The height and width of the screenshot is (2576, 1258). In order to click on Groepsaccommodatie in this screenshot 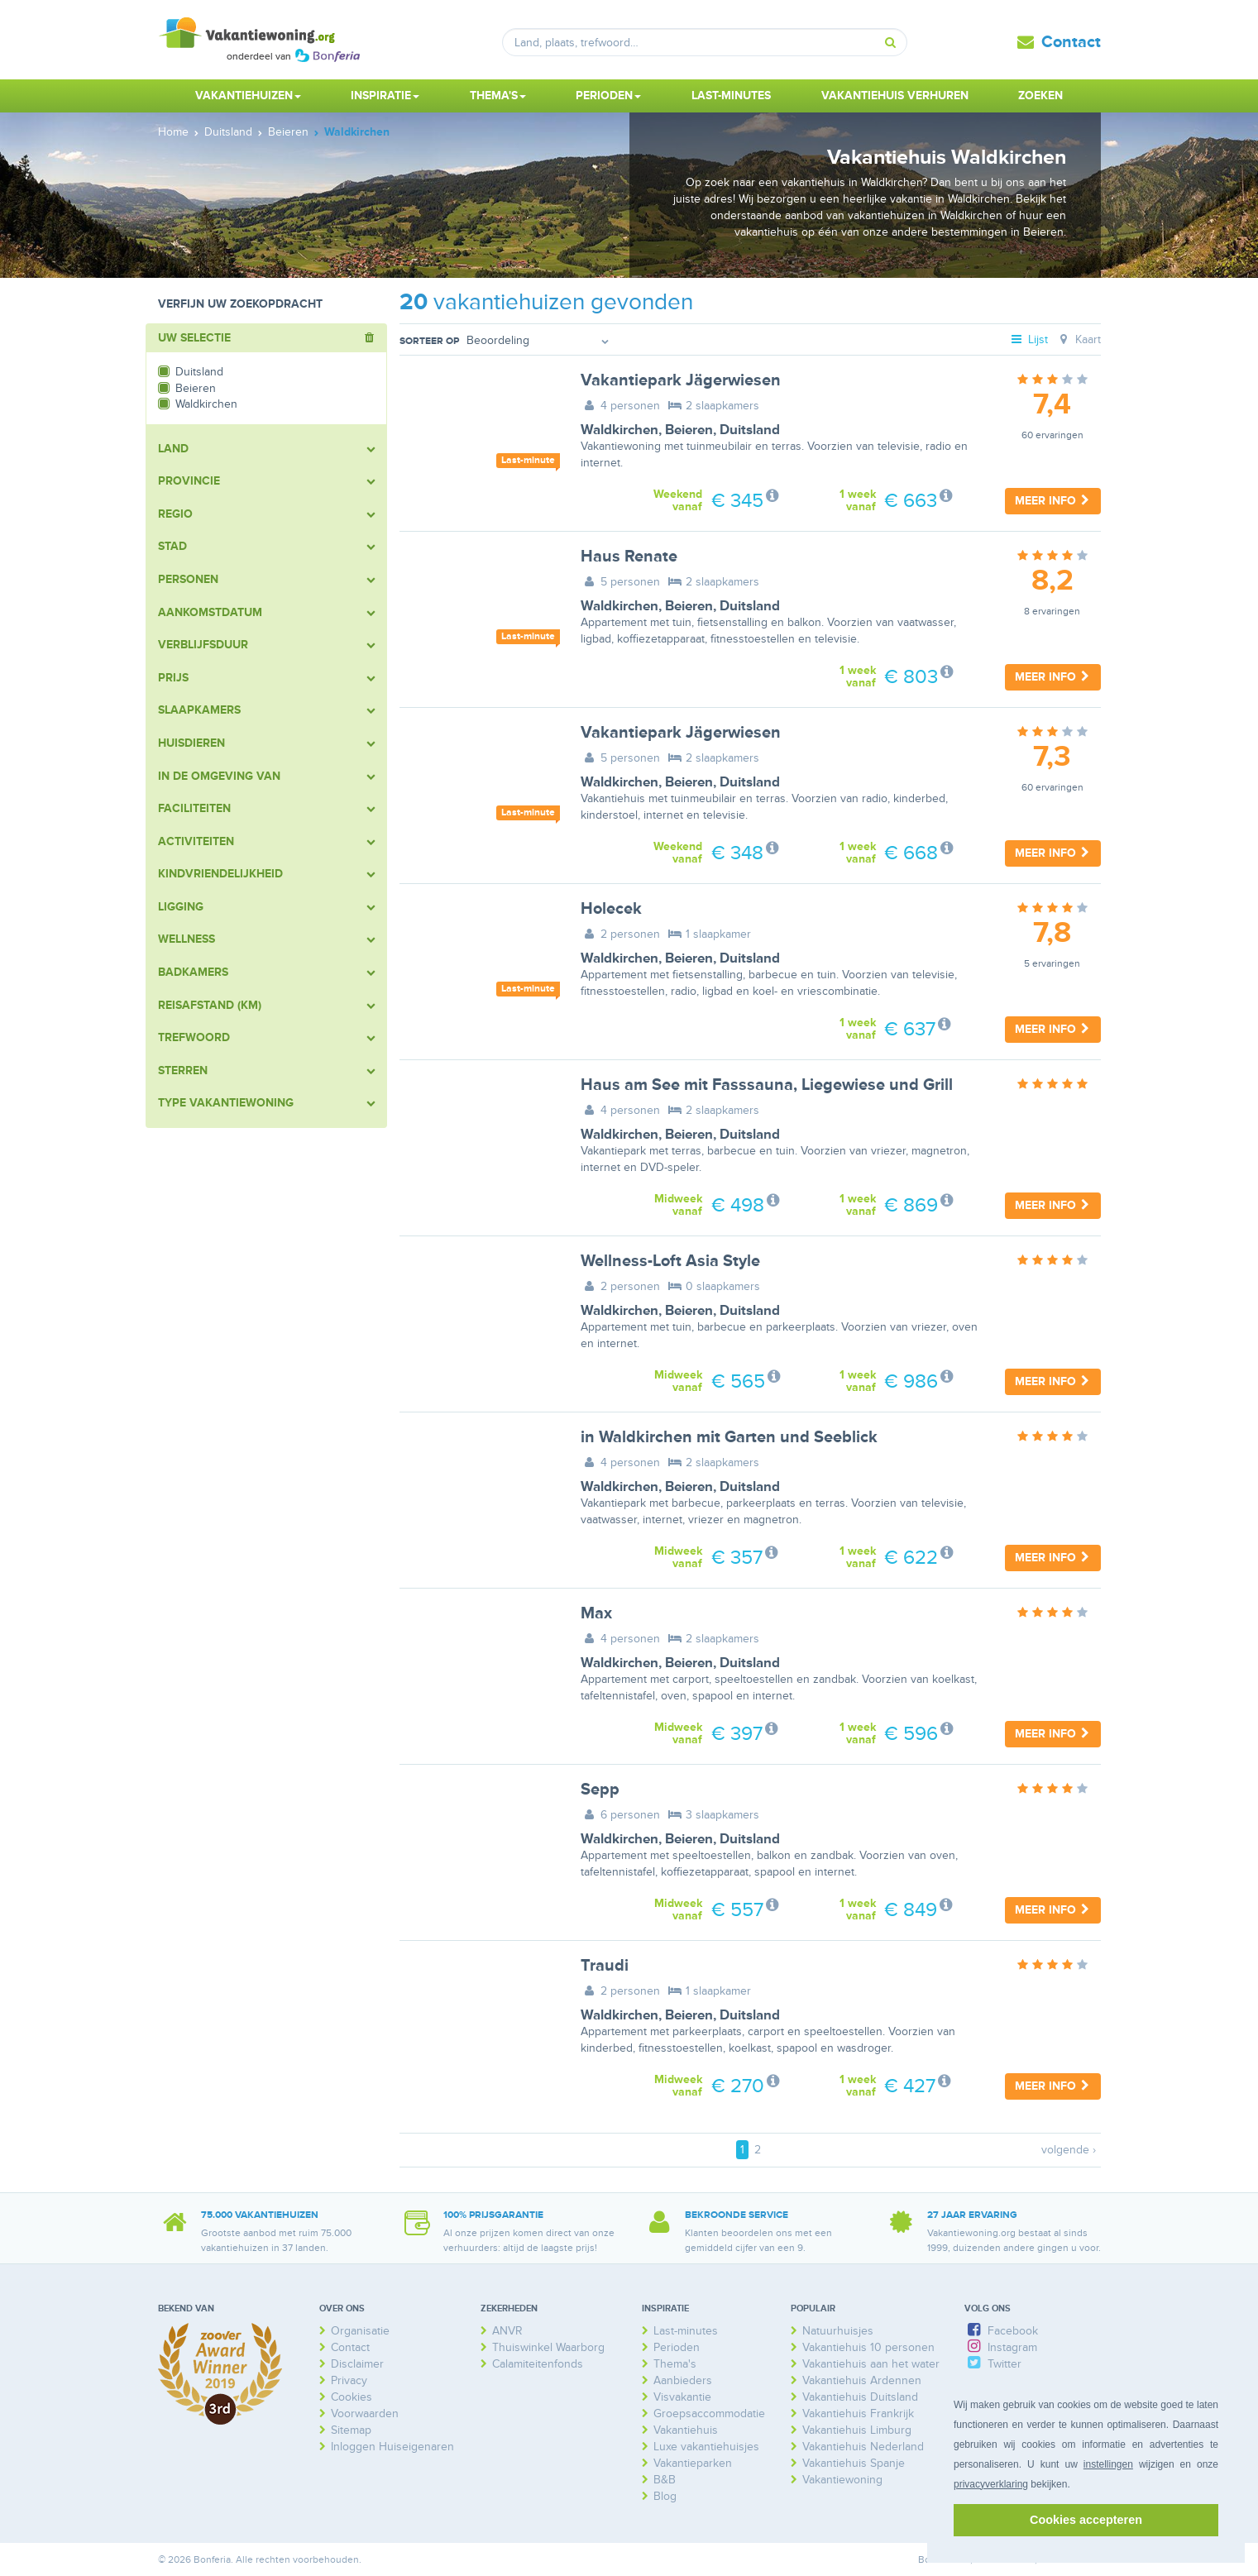, I will do `click(709, 2413)`.